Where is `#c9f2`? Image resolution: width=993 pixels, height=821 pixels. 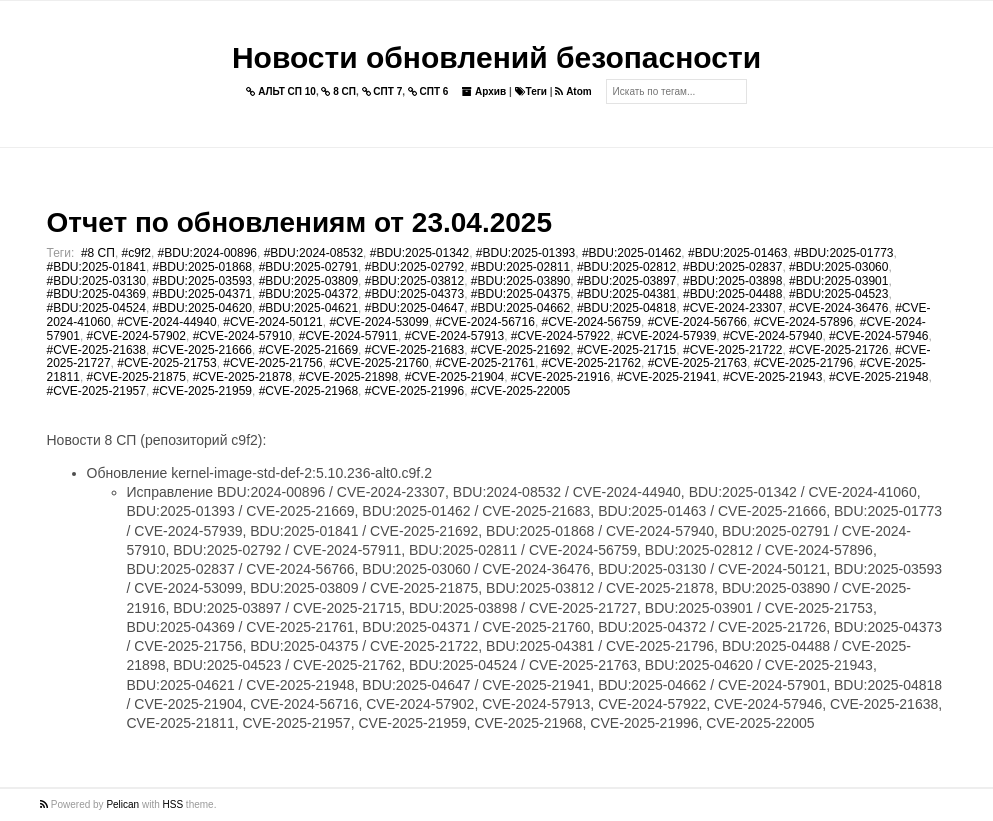
#c9f2 is located at coordinates (136, 253).